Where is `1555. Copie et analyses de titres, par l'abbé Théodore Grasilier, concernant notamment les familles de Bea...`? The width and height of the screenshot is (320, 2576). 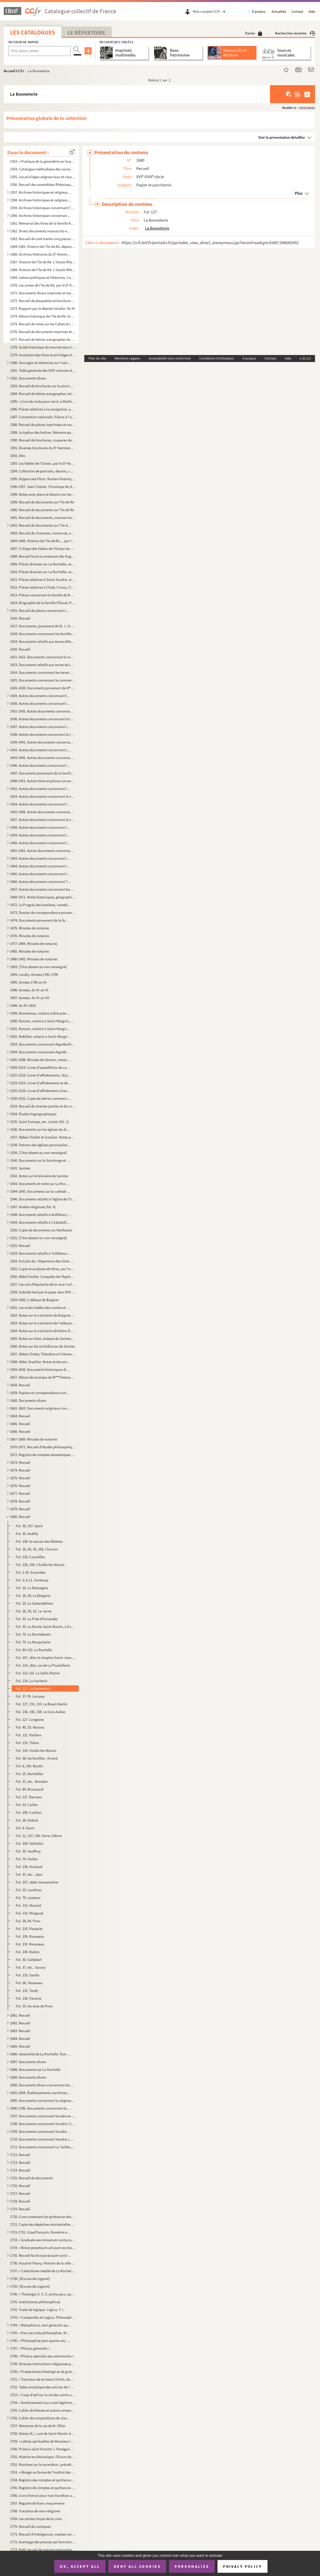
1555. Copie et analyses de titres, par l'abbé Théodore Grasilier, concernant notamment les familles de Bea... is located at coordinates (43, 1268).